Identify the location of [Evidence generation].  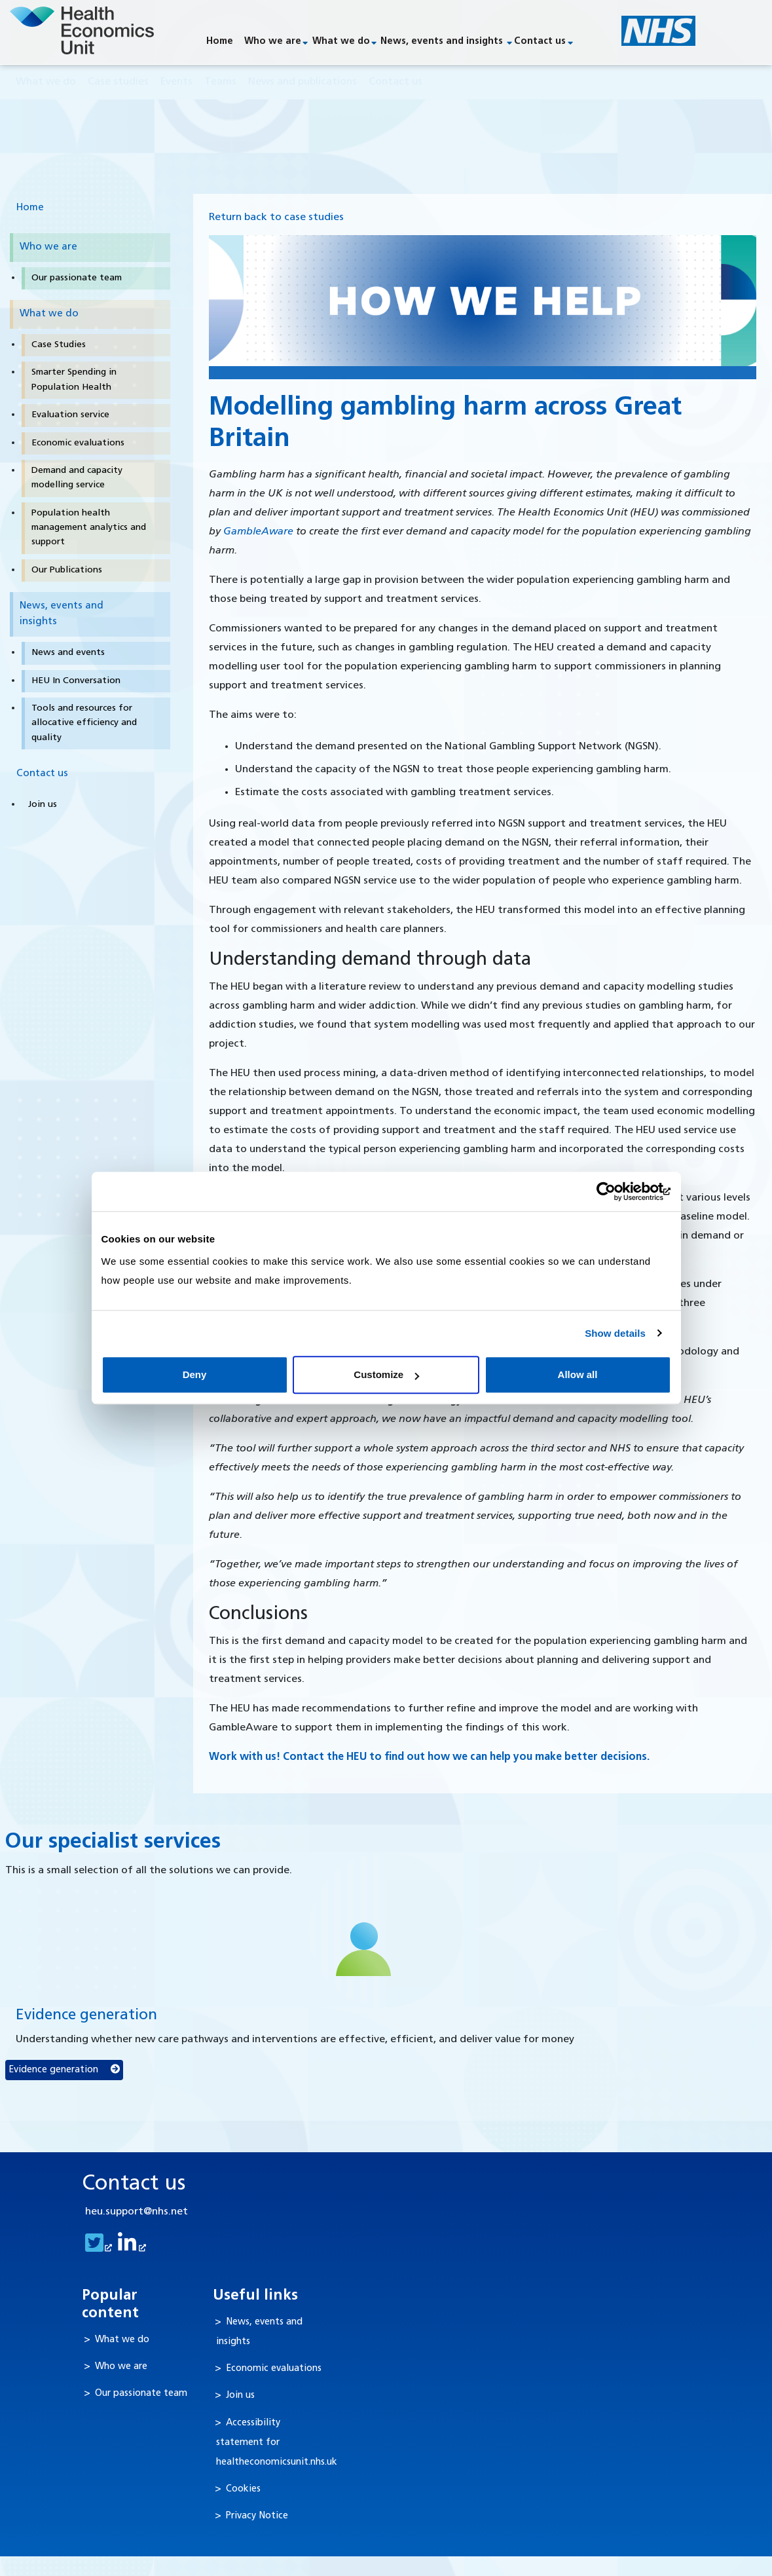
(364, 1950).